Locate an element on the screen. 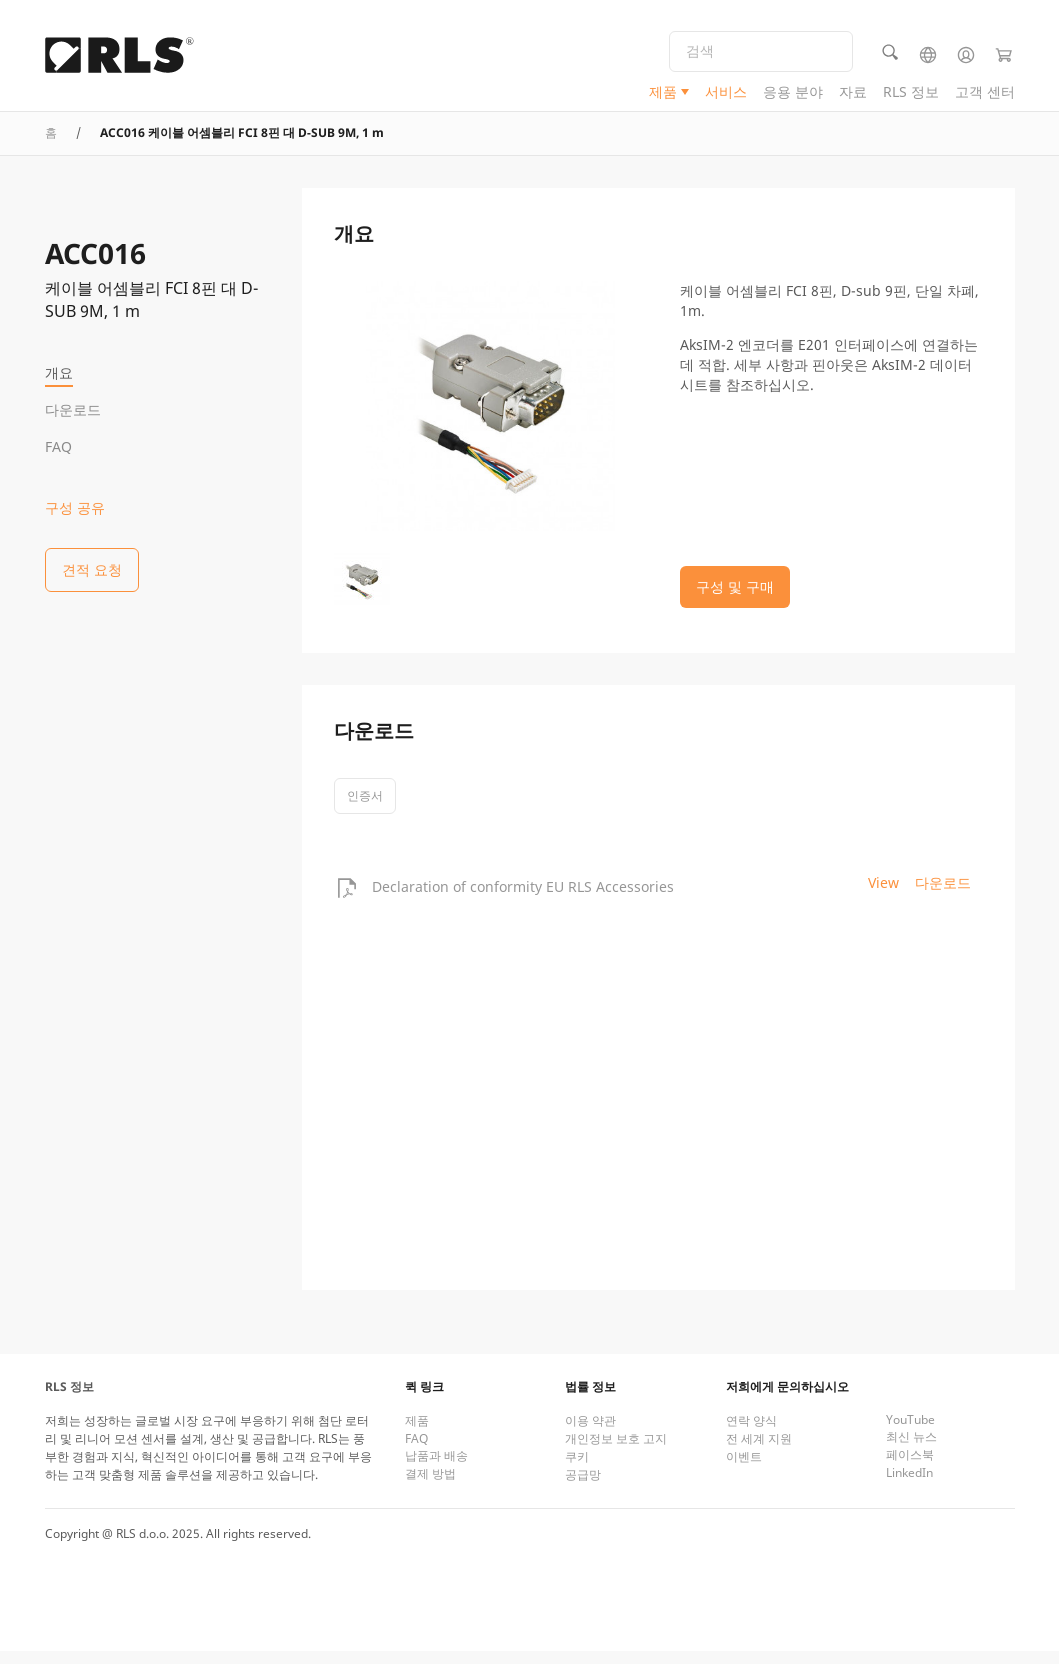  Declaration of conformity EU RLS Accessories is located at coordinates (523, 899).